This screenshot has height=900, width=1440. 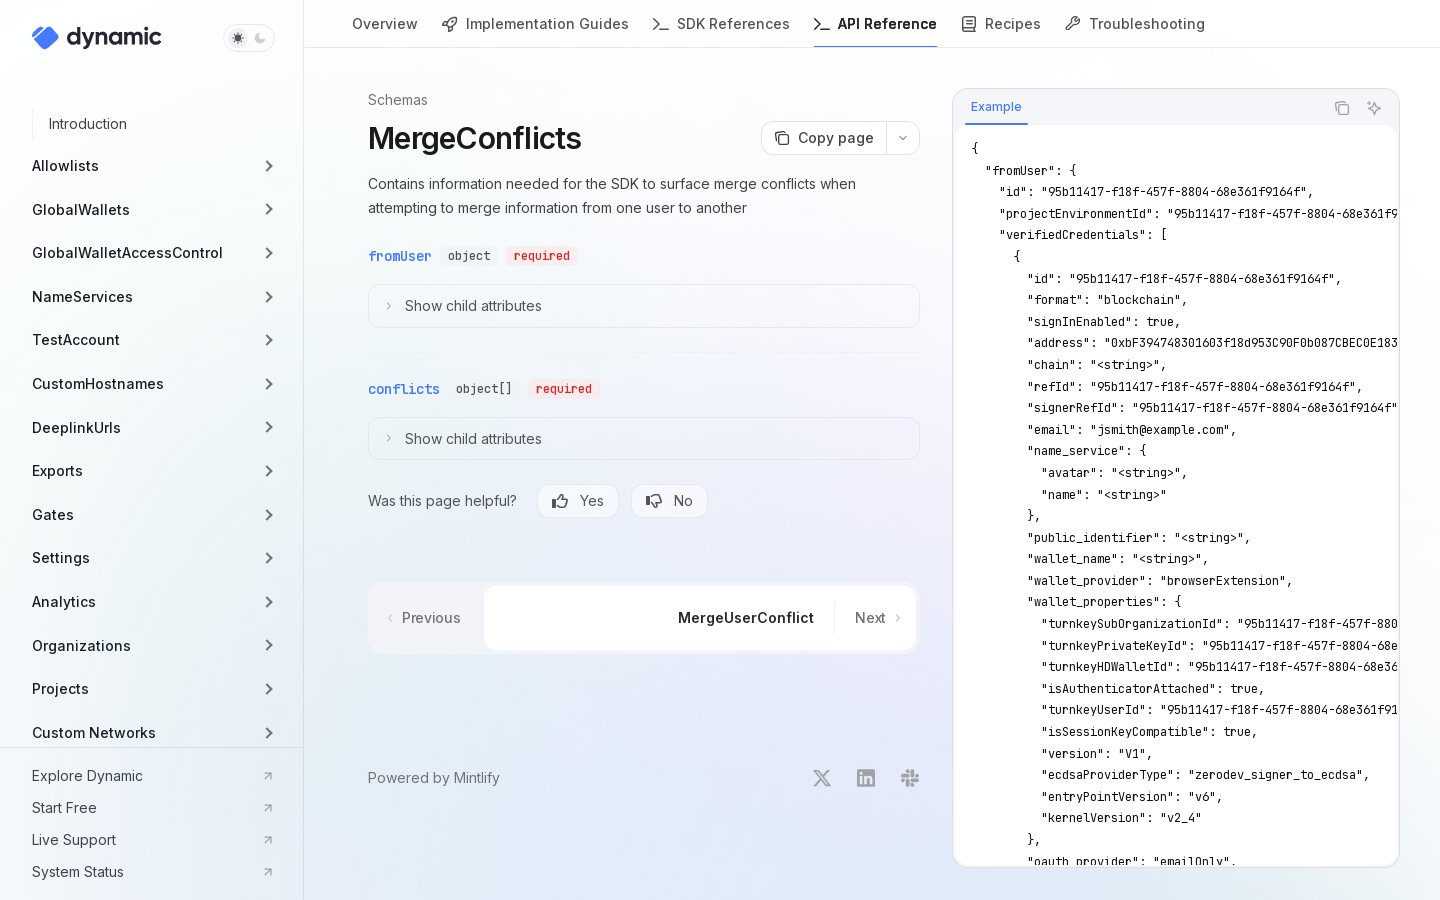 I want to click on SDK References, so click(x=721, y=31).